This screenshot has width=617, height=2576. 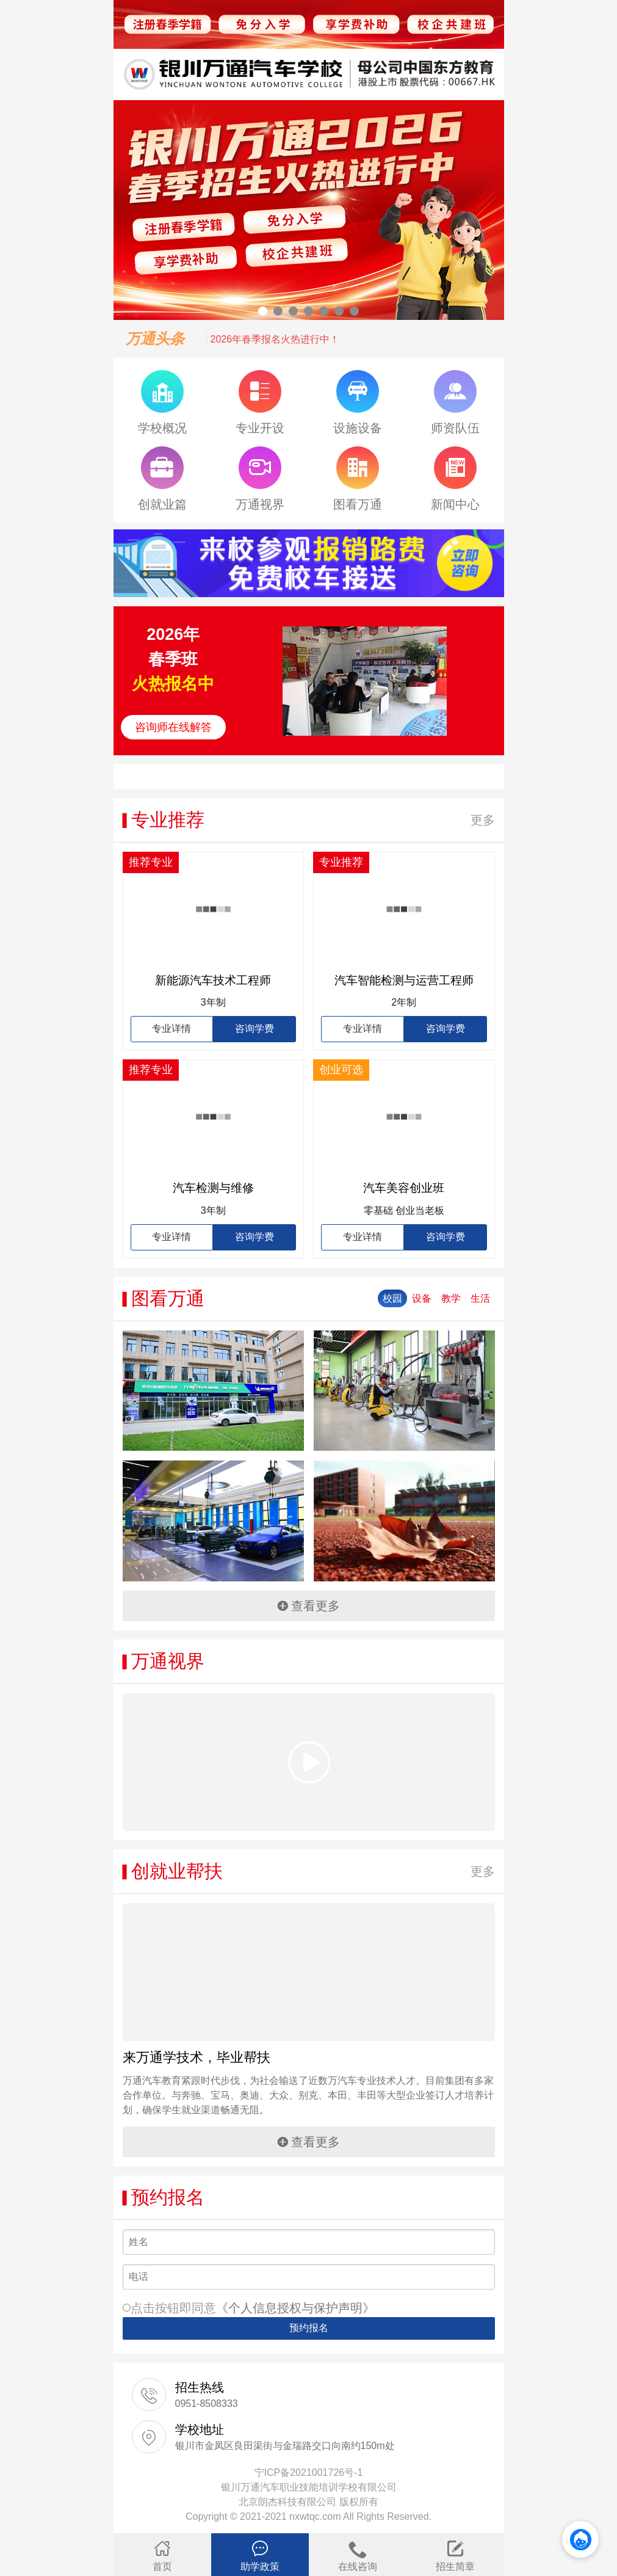 What do you see at coordinates (171, 1028) in the screenshot?
I see `专业详情` at bounding box center [171, 1028].